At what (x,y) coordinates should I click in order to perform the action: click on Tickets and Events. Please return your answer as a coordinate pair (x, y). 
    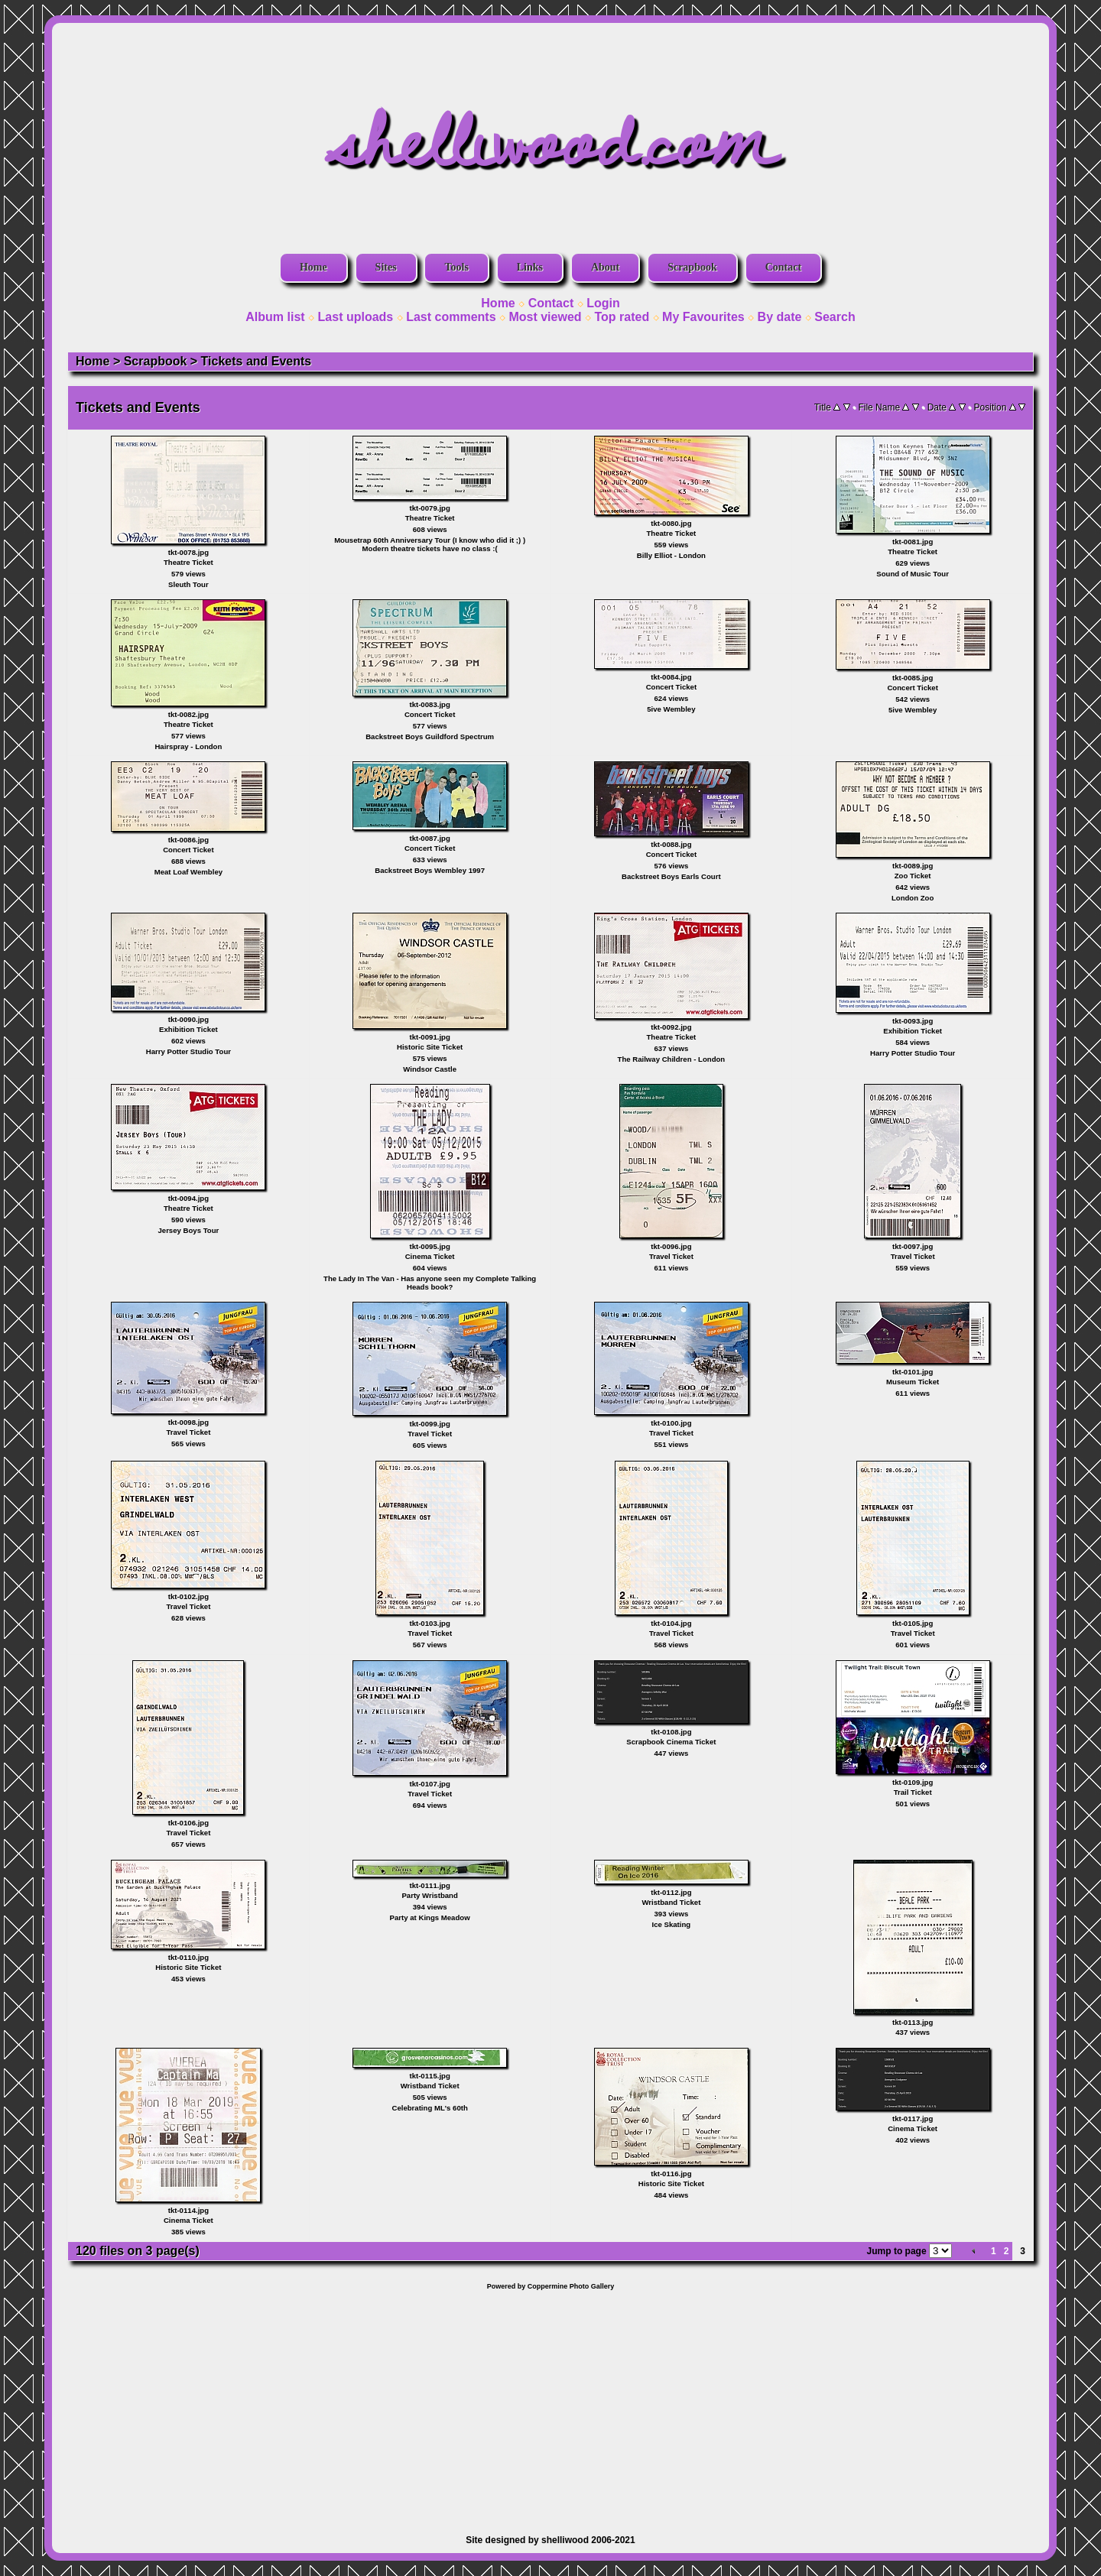
    Looking at the image, I should click on (256, 361).